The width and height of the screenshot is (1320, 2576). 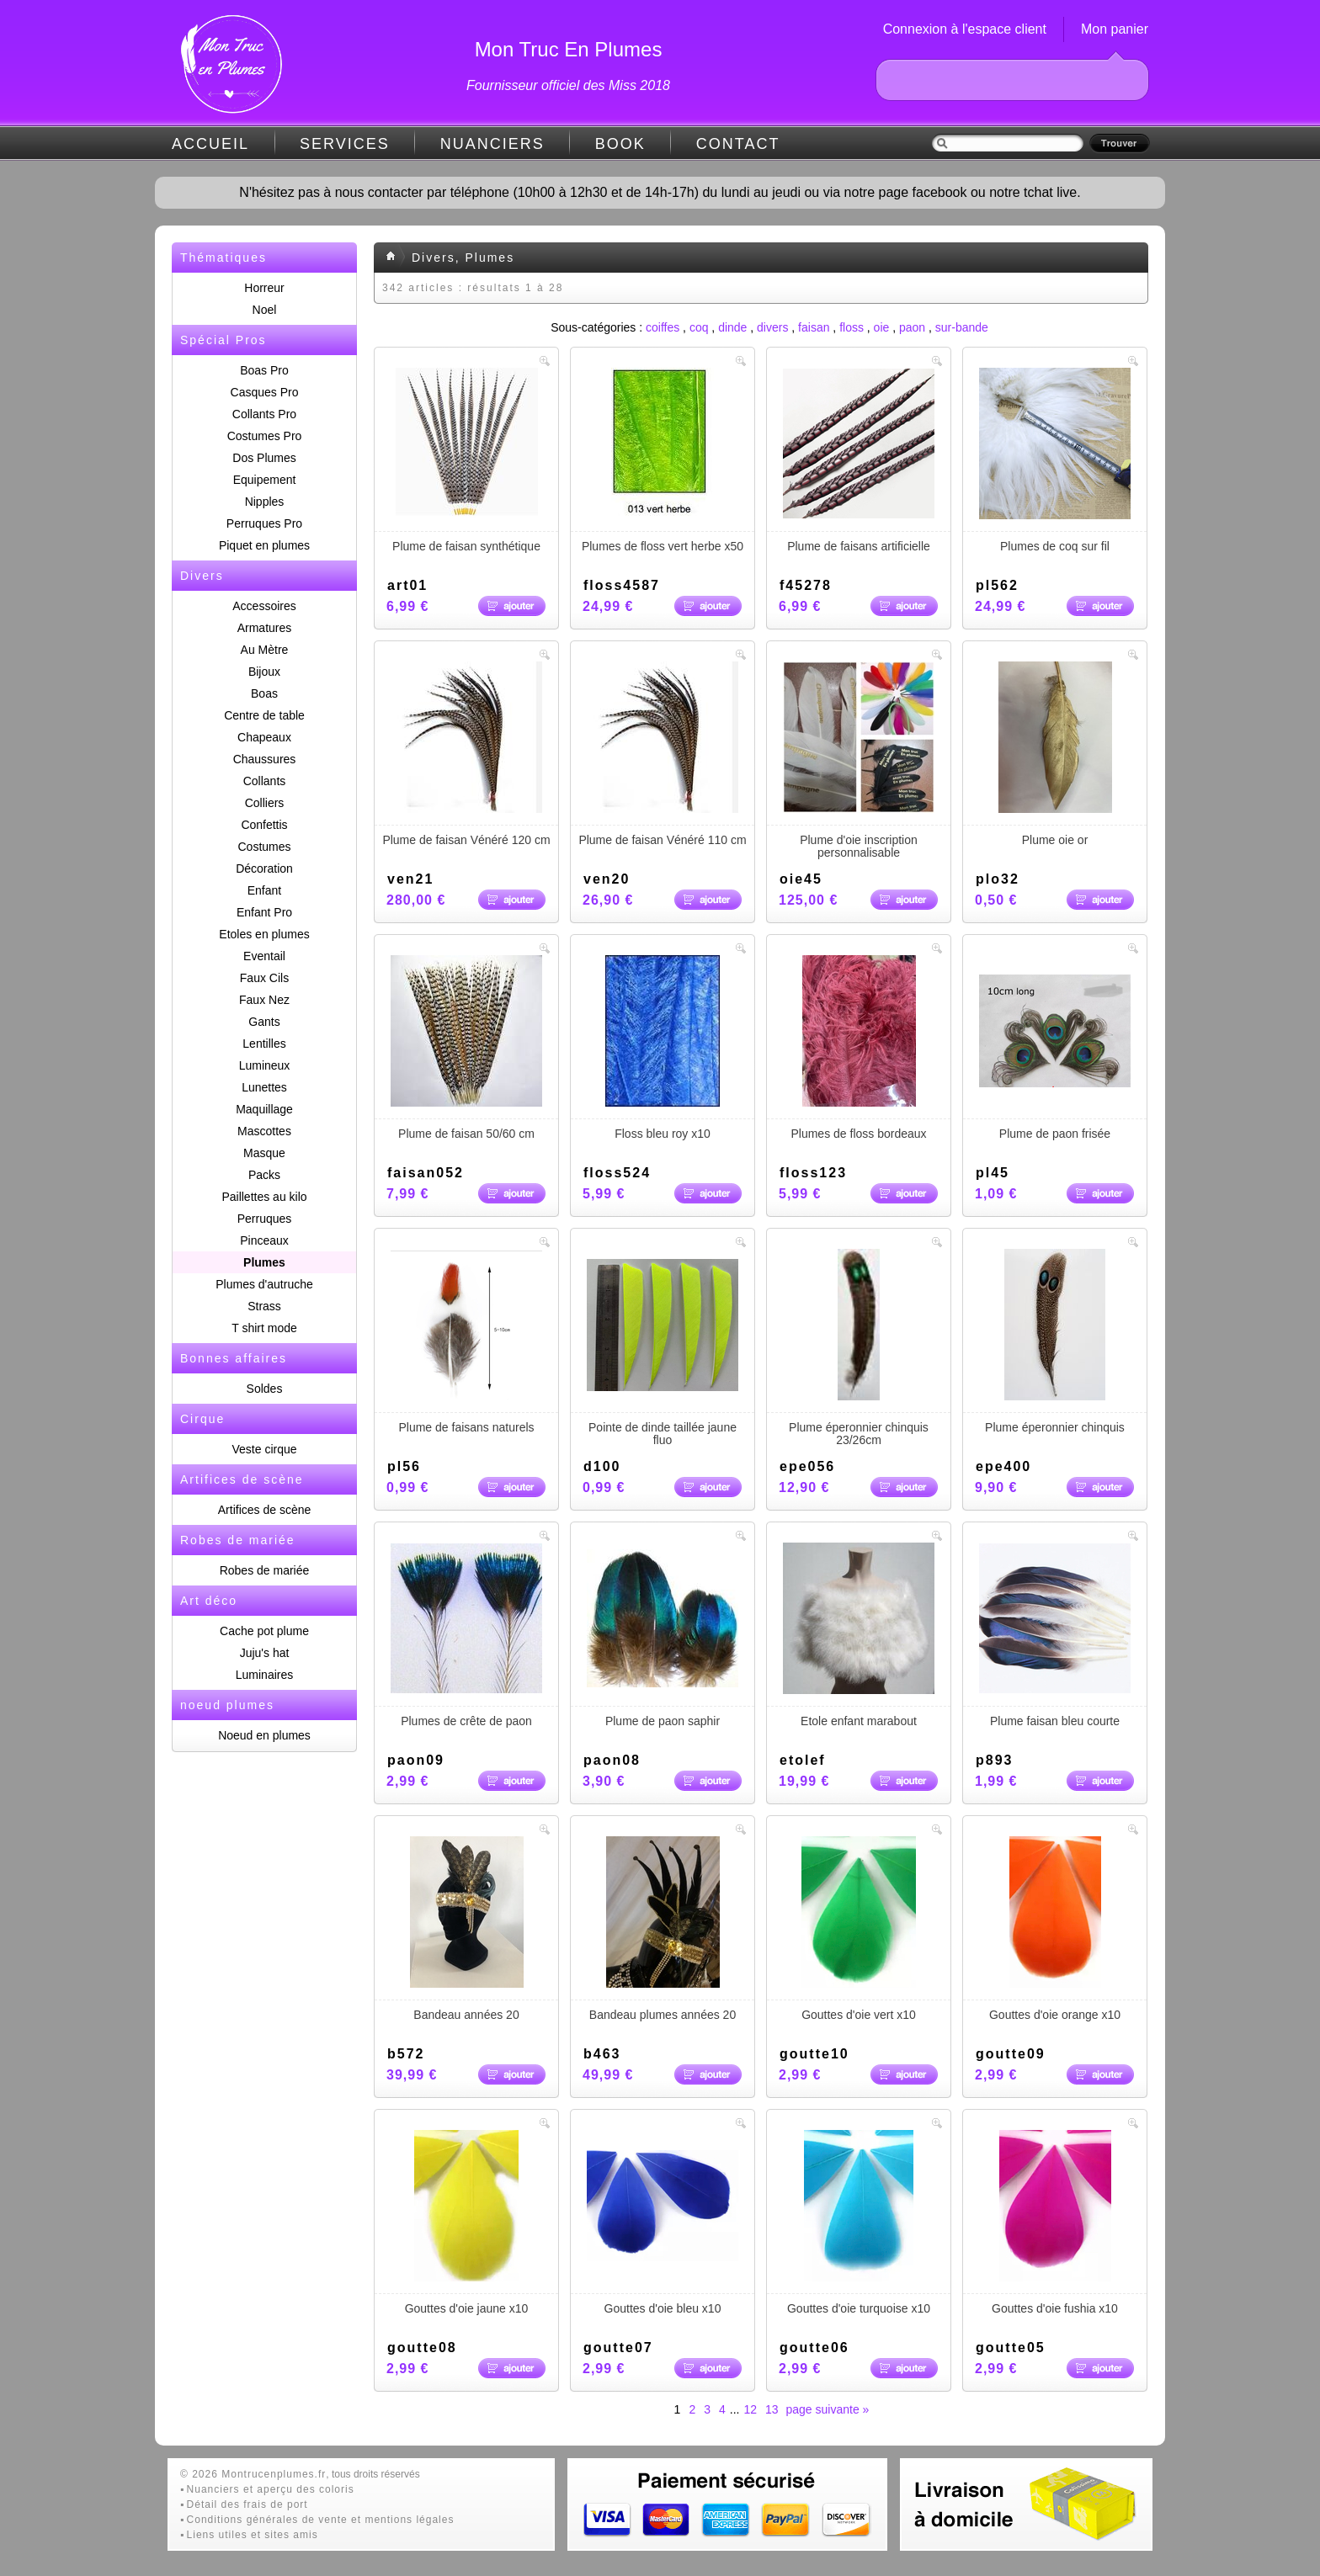 I want to click on Etoles en plumes, so click(x=264, y=934).